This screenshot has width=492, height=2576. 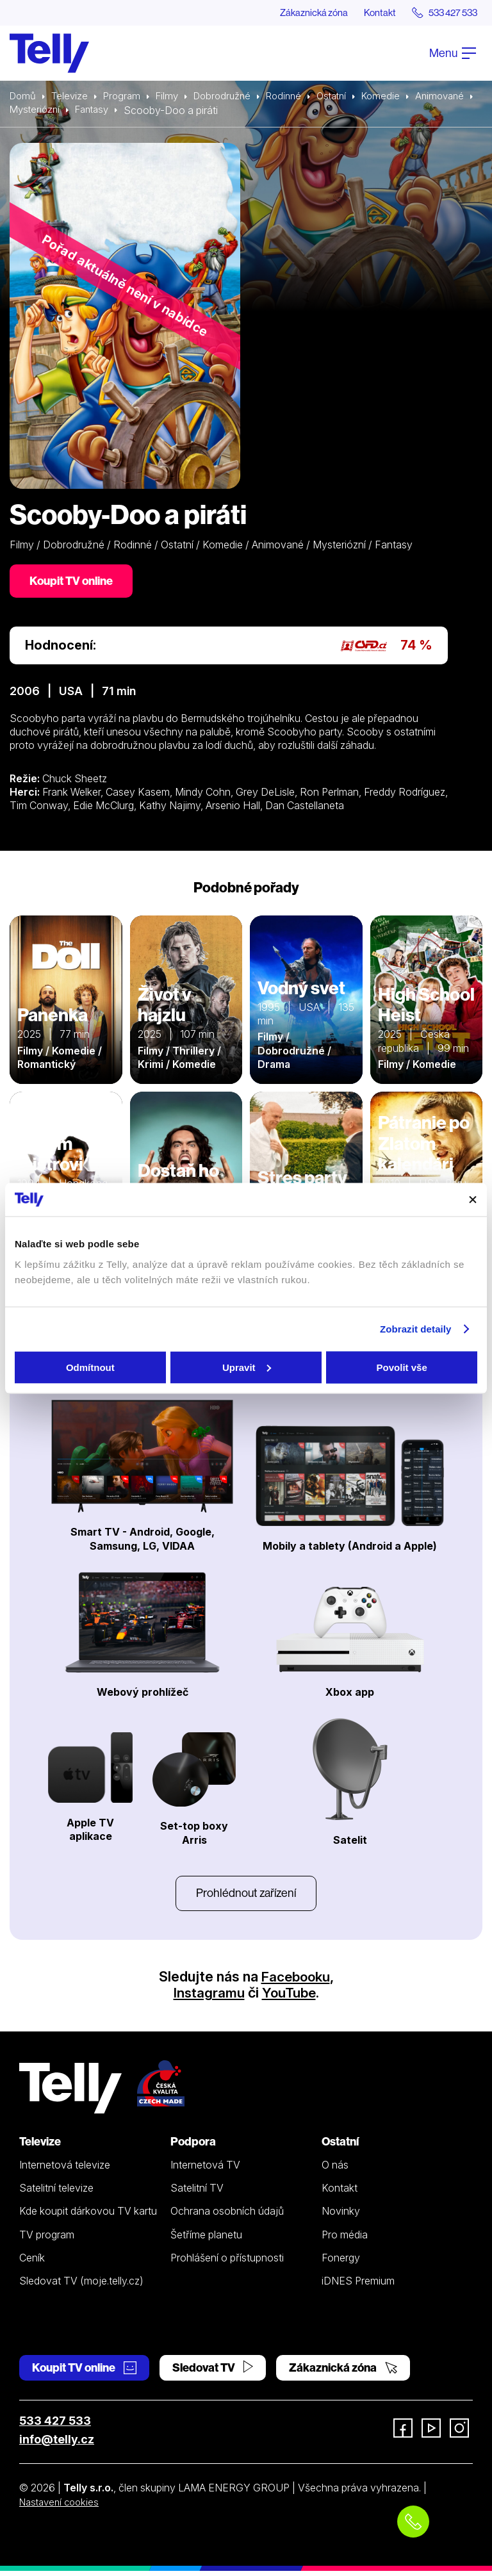 I want to click on Satelitní TV, so click(x=197, y=2193).